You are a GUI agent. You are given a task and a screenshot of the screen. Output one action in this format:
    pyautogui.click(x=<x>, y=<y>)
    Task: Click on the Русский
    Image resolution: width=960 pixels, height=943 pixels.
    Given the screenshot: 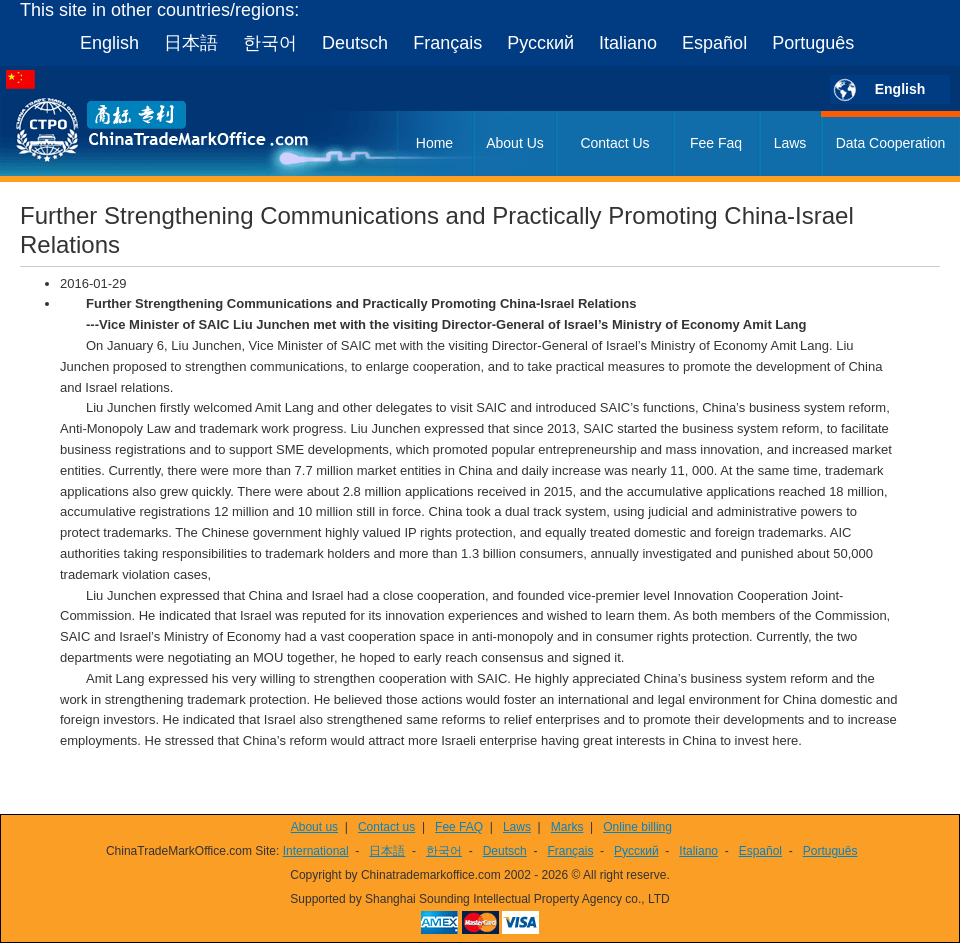 What is the action you would take?
    pyautogui.click(x=540, y=43)
    